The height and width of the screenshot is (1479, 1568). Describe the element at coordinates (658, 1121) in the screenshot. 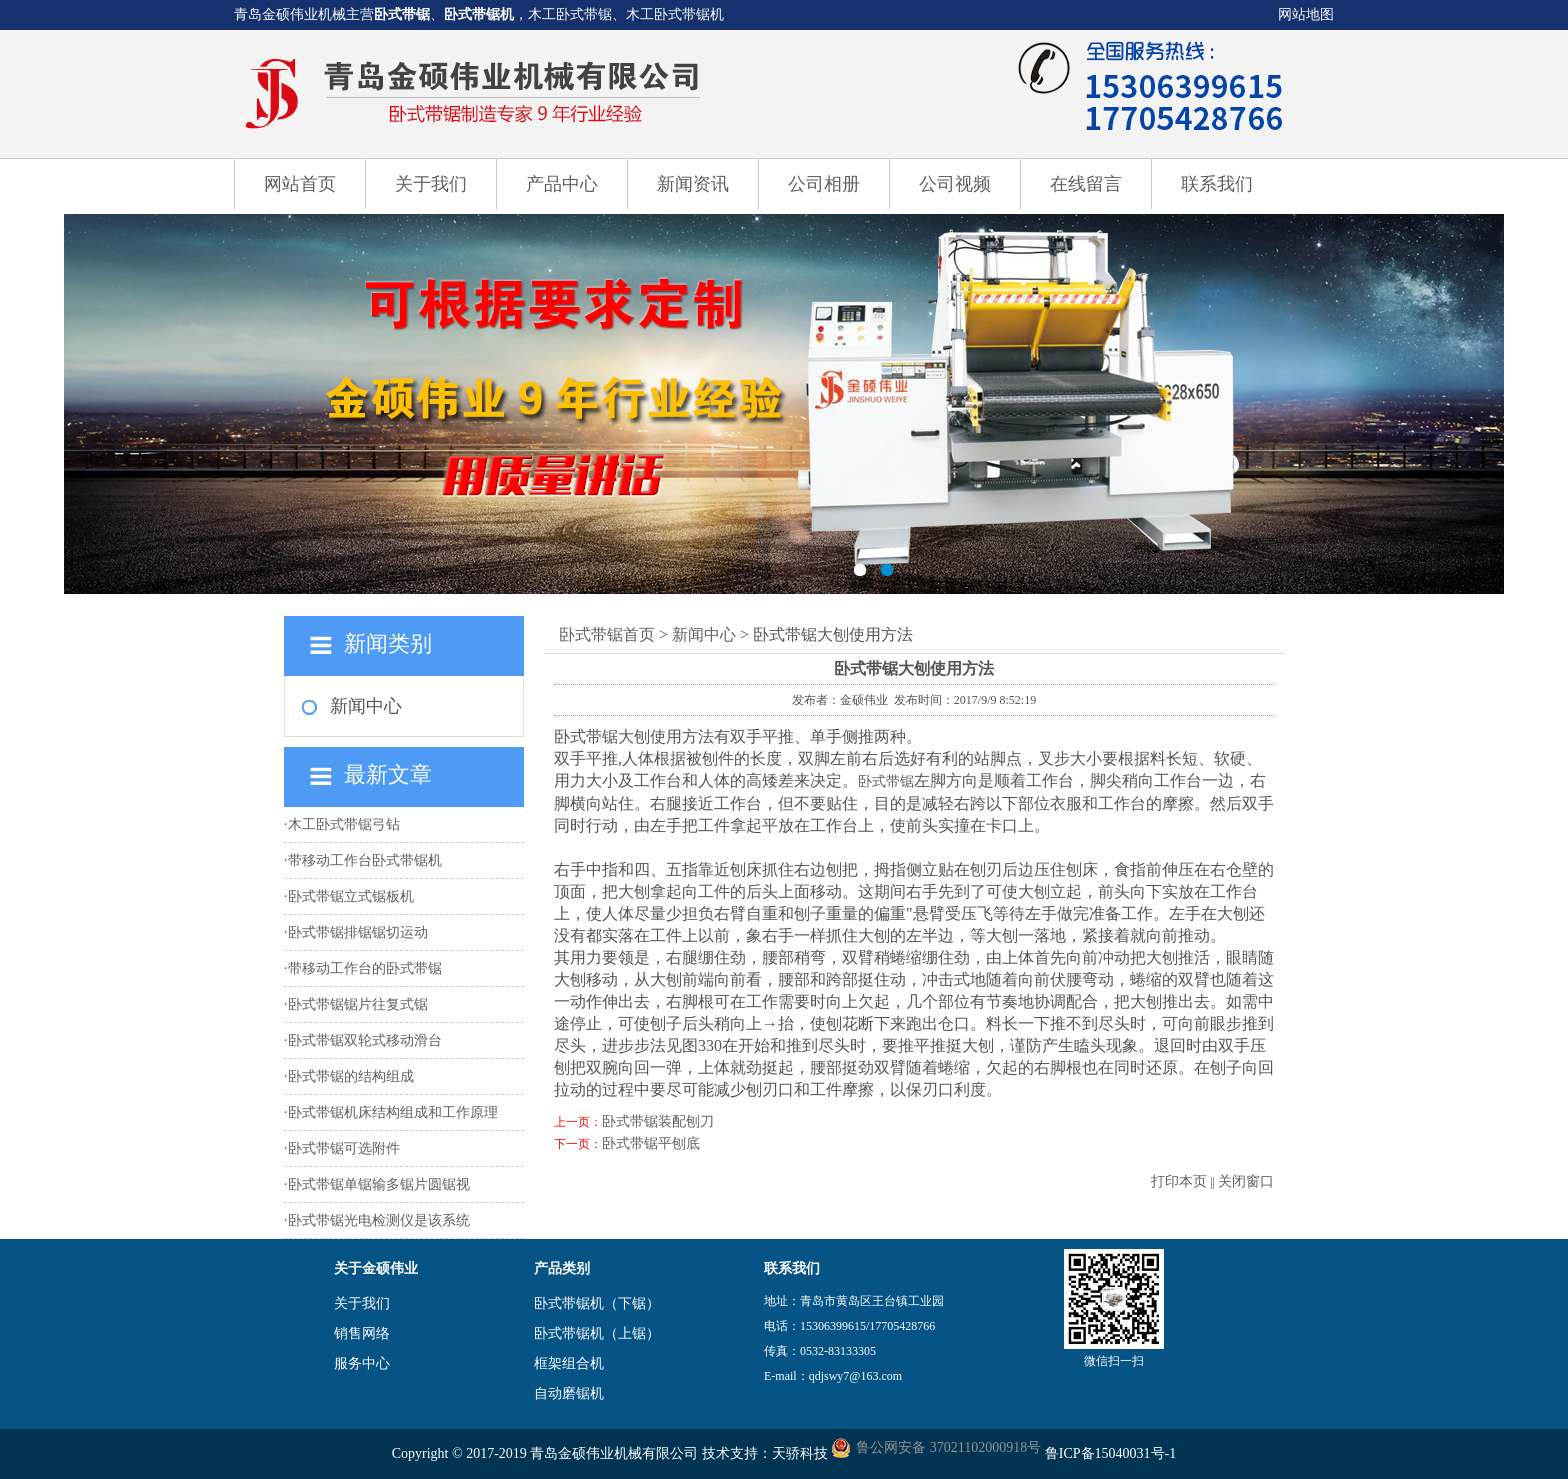

I see `卧式带锯装配刨刀` at that location.